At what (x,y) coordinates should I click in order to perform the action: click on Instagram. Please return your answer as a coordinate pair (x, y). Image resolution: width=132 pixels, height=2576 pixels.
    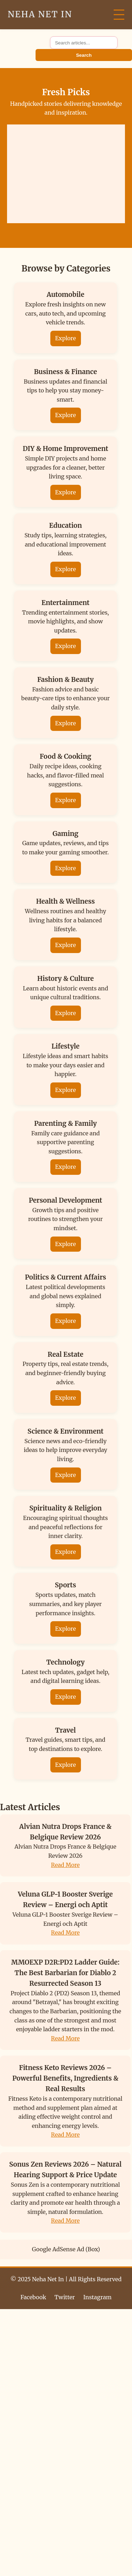
    Looking at the image, I should click on (97, 2297).